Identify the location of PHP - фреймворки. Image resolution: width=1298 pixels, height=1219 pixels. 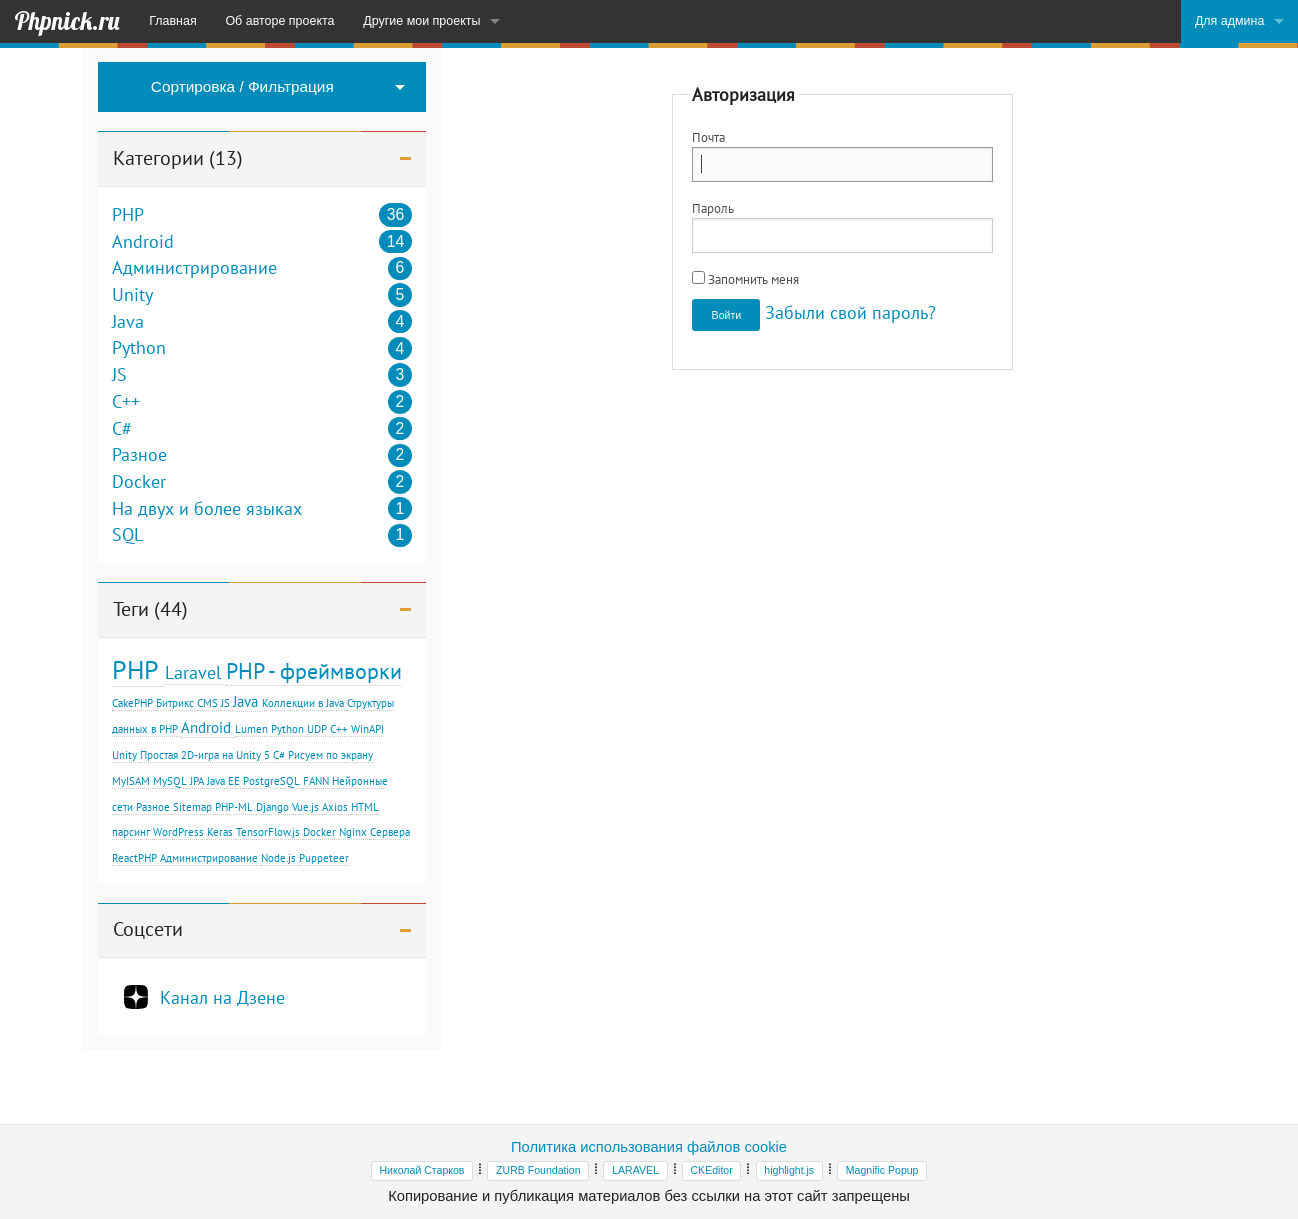
(314, 670).